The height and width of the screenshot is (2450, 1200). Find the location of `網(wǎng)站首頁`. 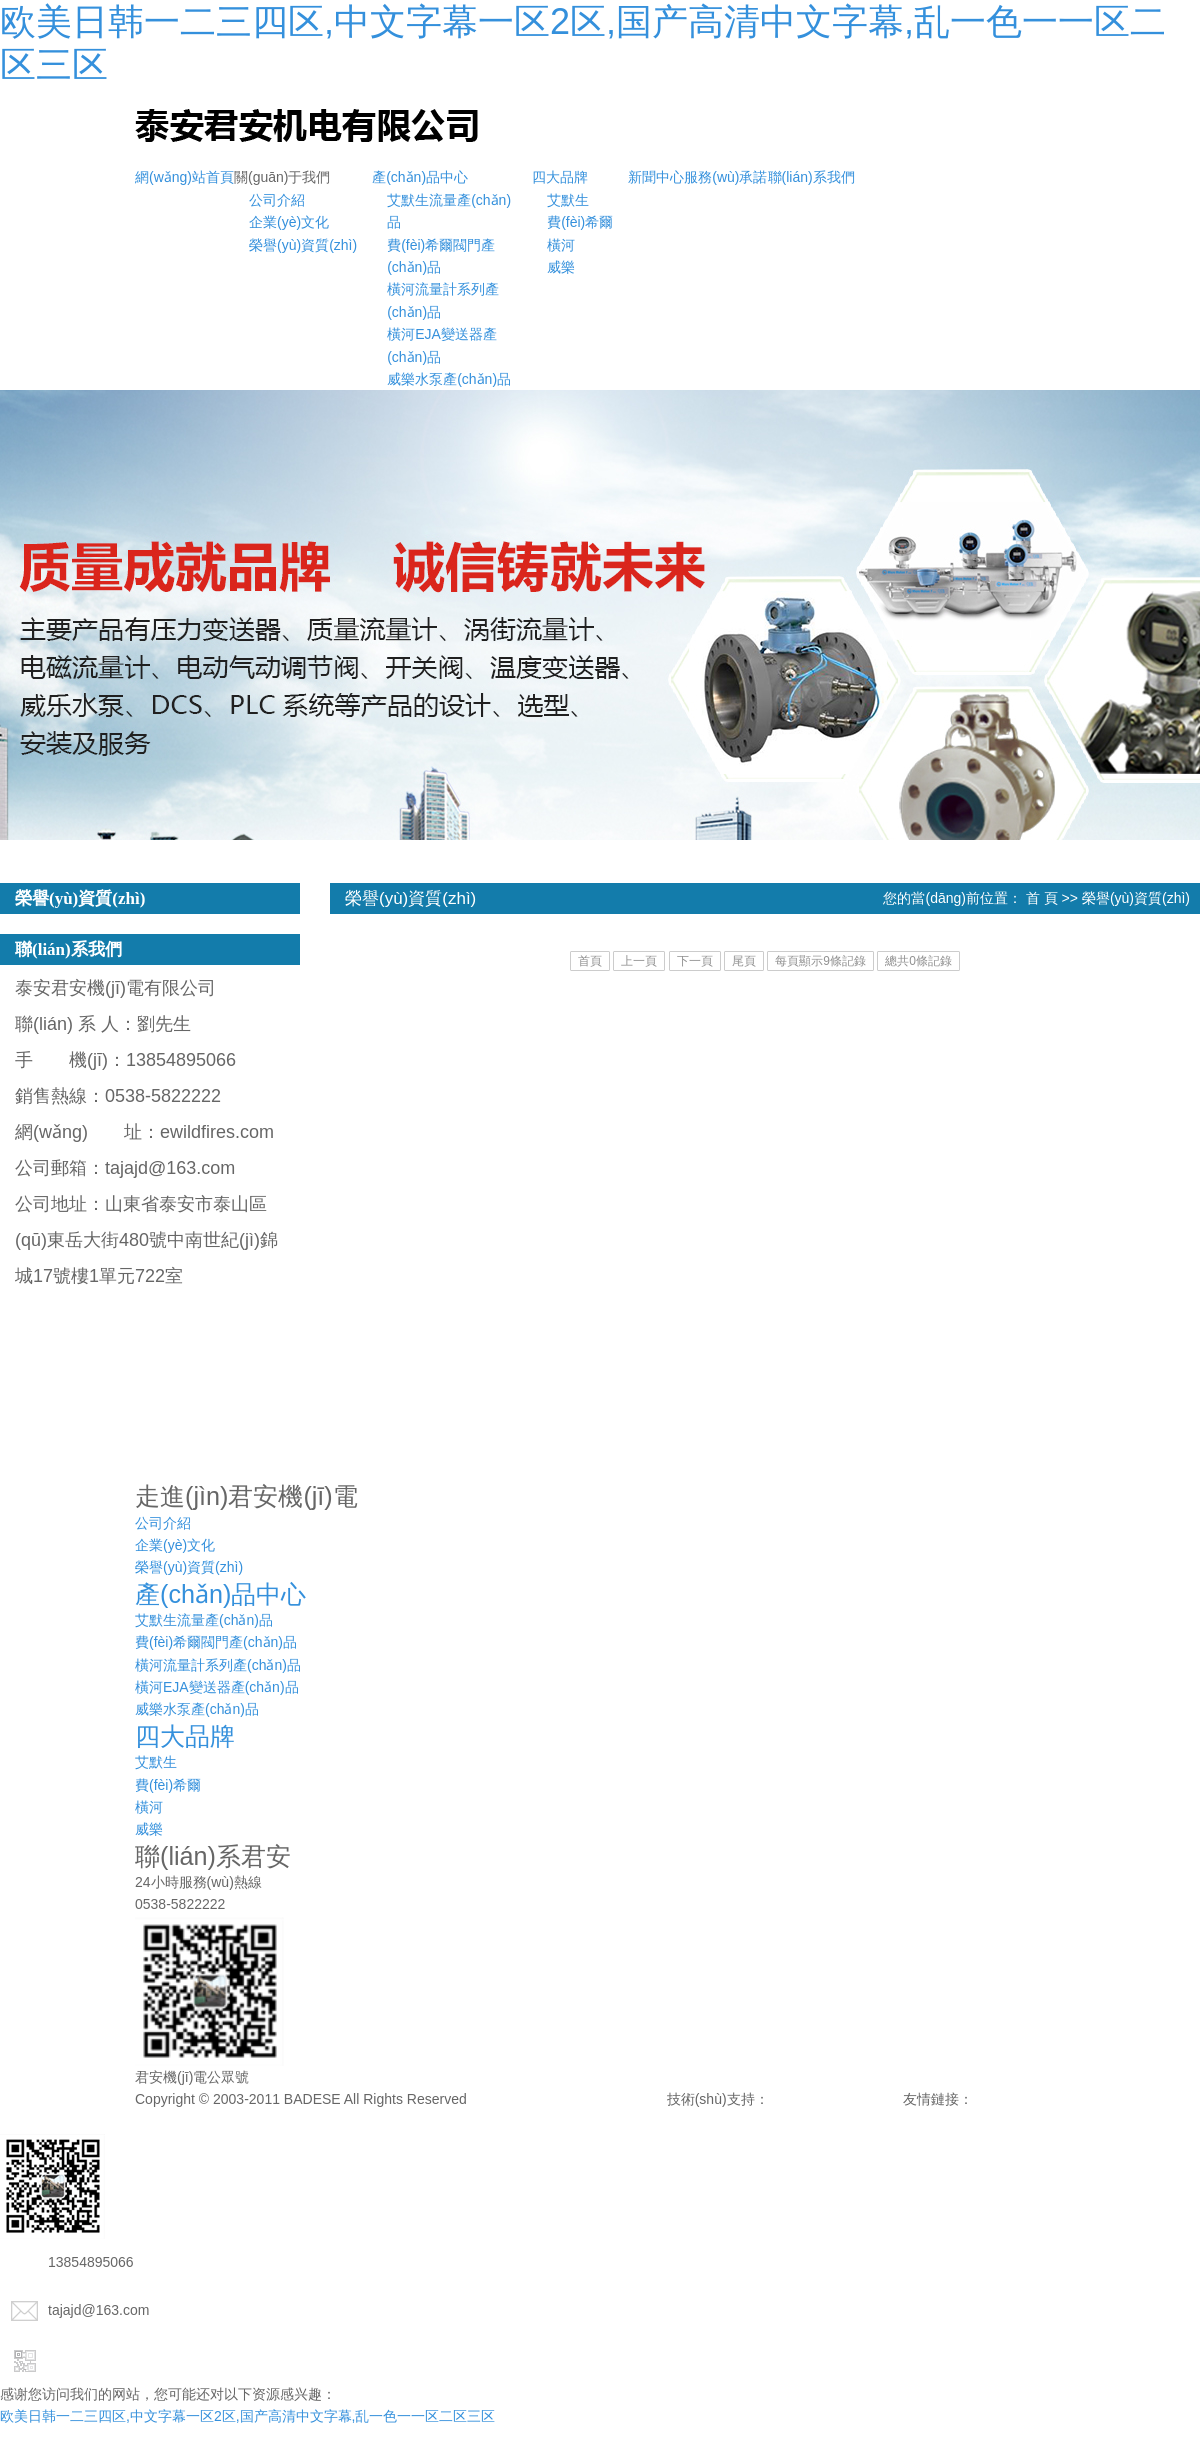

網(wǎng)站首頁 is located at coordinates (184, 177).